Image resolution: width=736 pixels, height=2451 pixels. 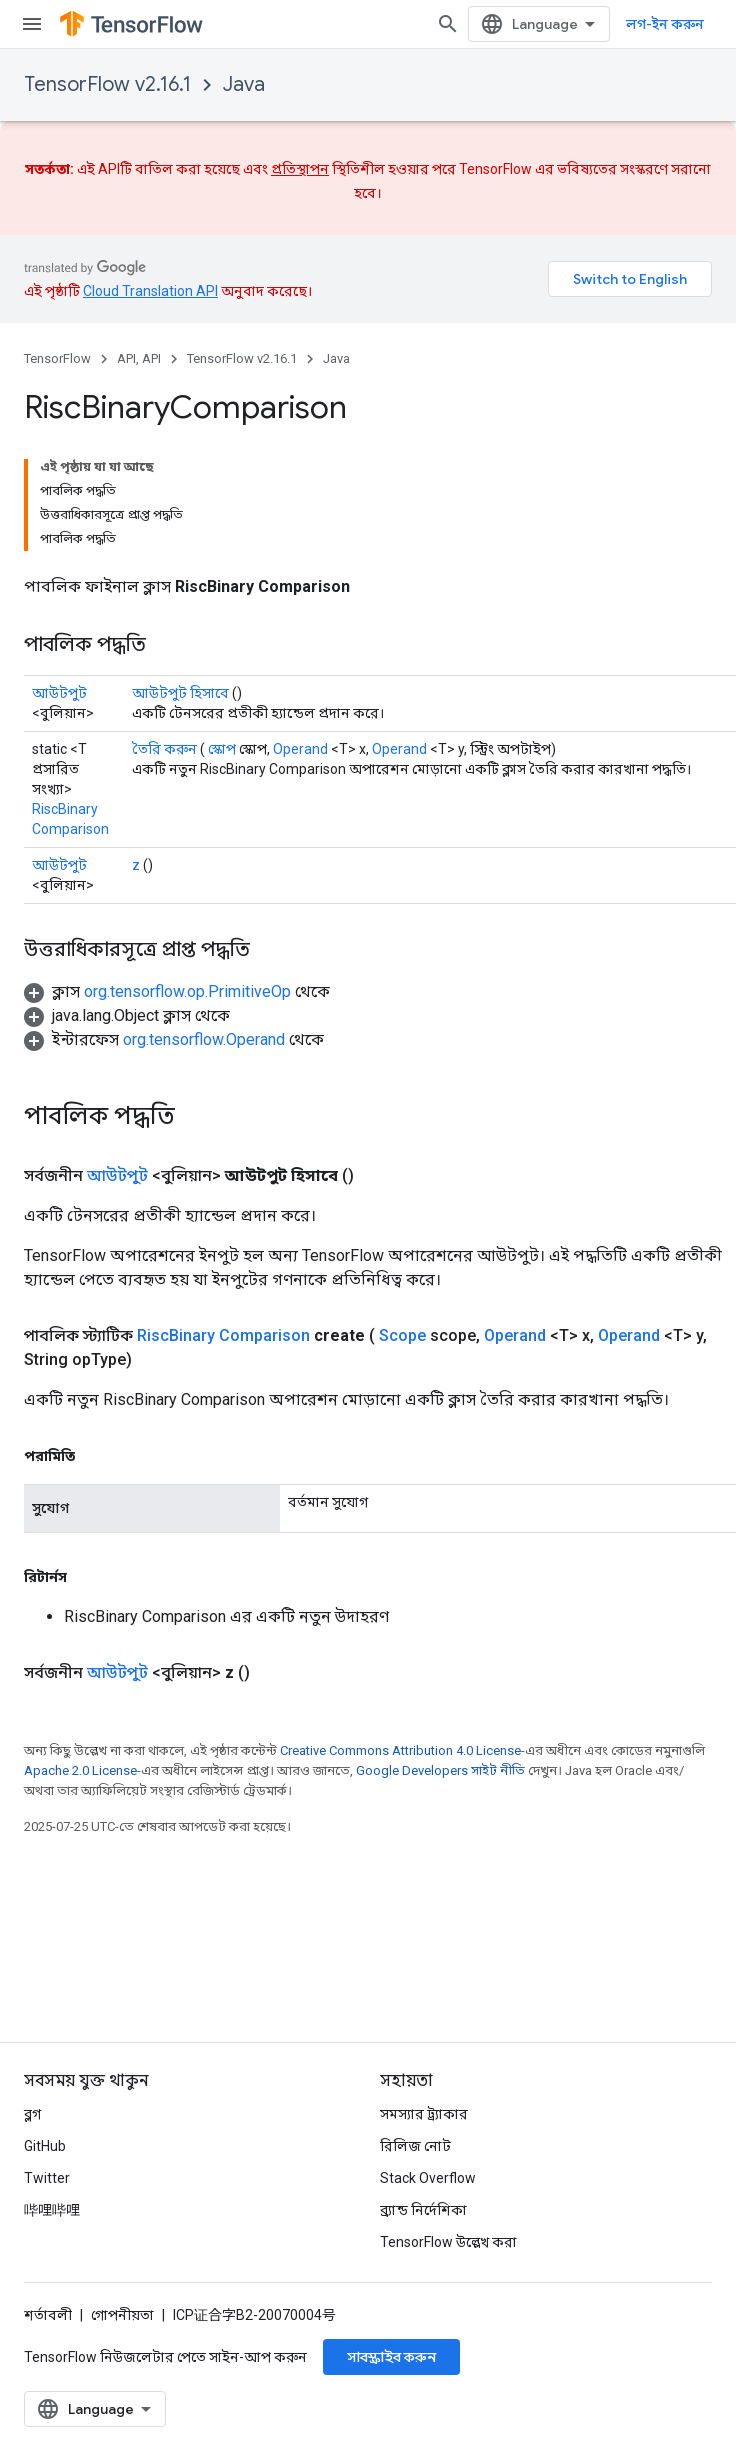 I want to click on তৈরি করুন, so click(x=164, y=749).